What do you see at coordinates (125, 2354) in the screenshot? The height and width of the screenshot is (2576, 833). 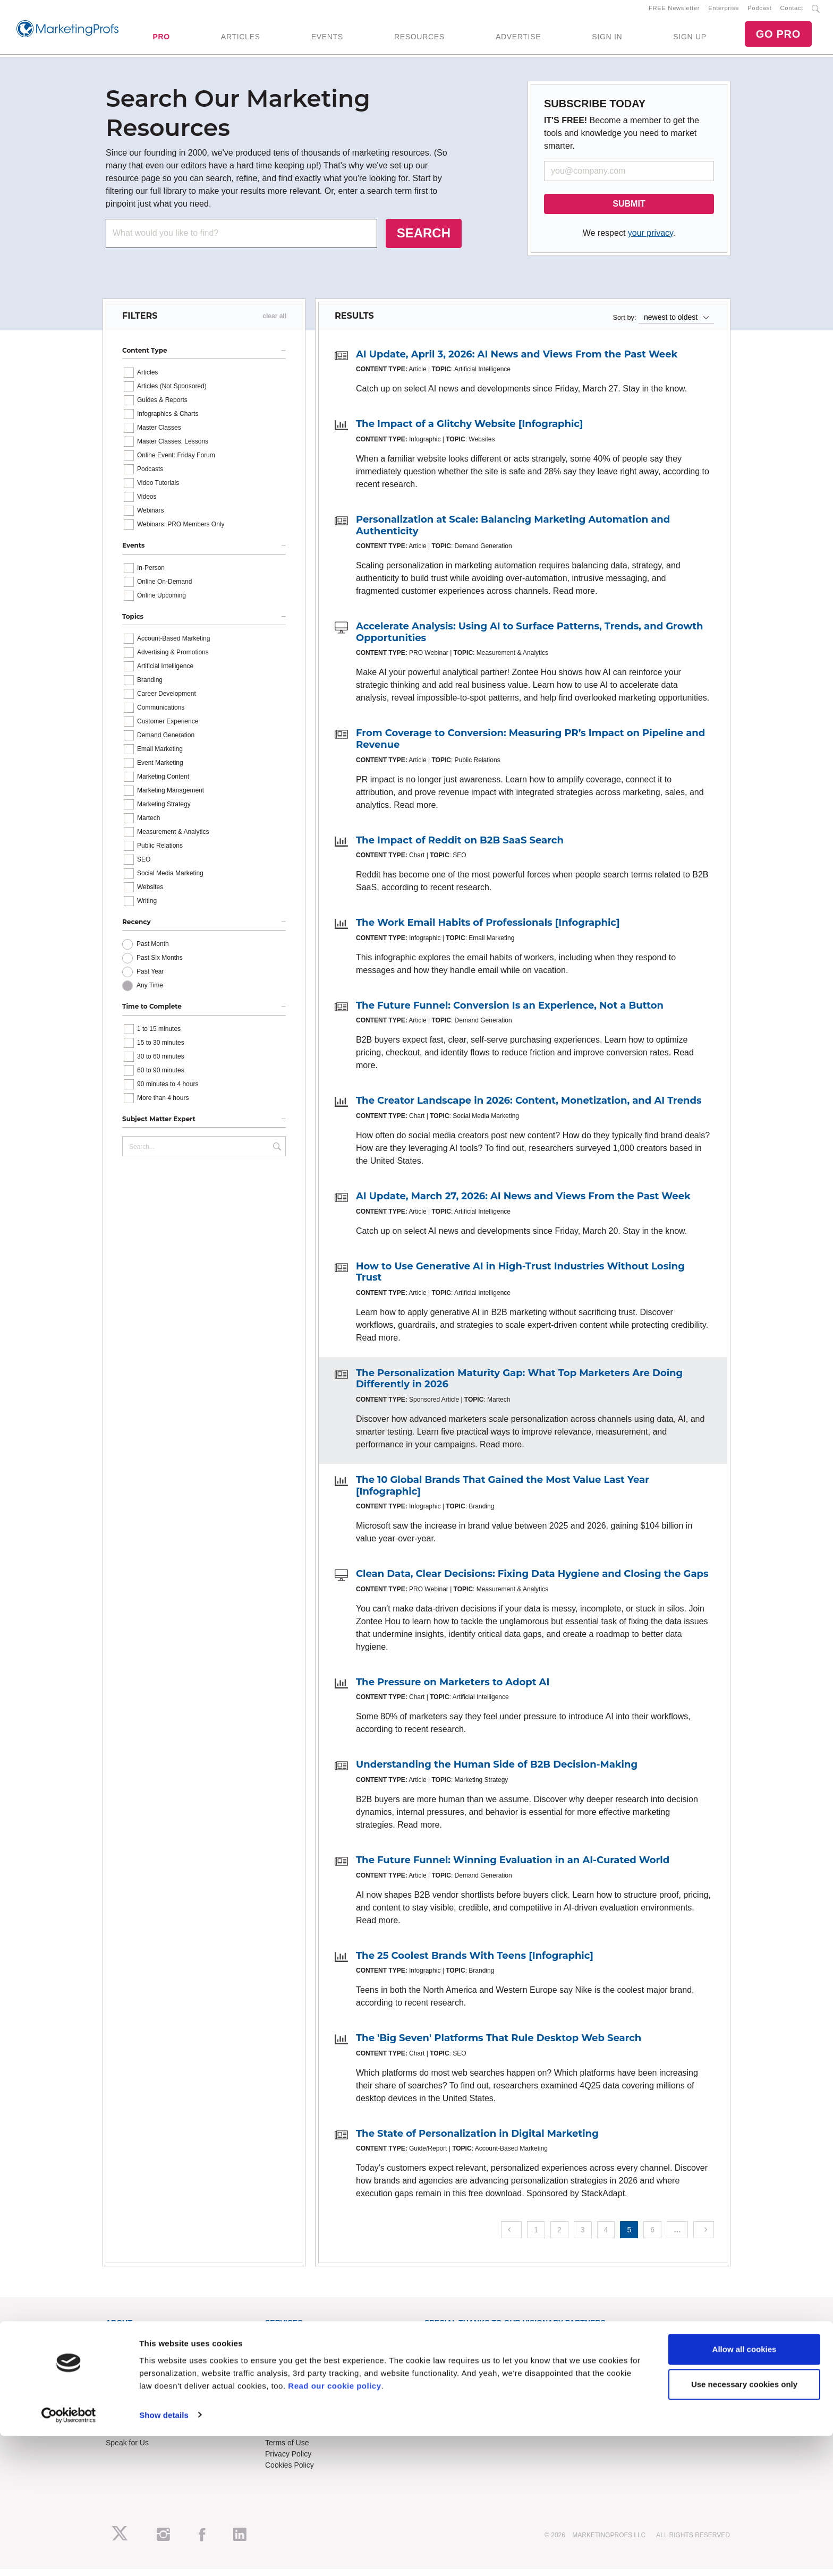 I see `RSS Feeds` at bounding box center [125, 2354].